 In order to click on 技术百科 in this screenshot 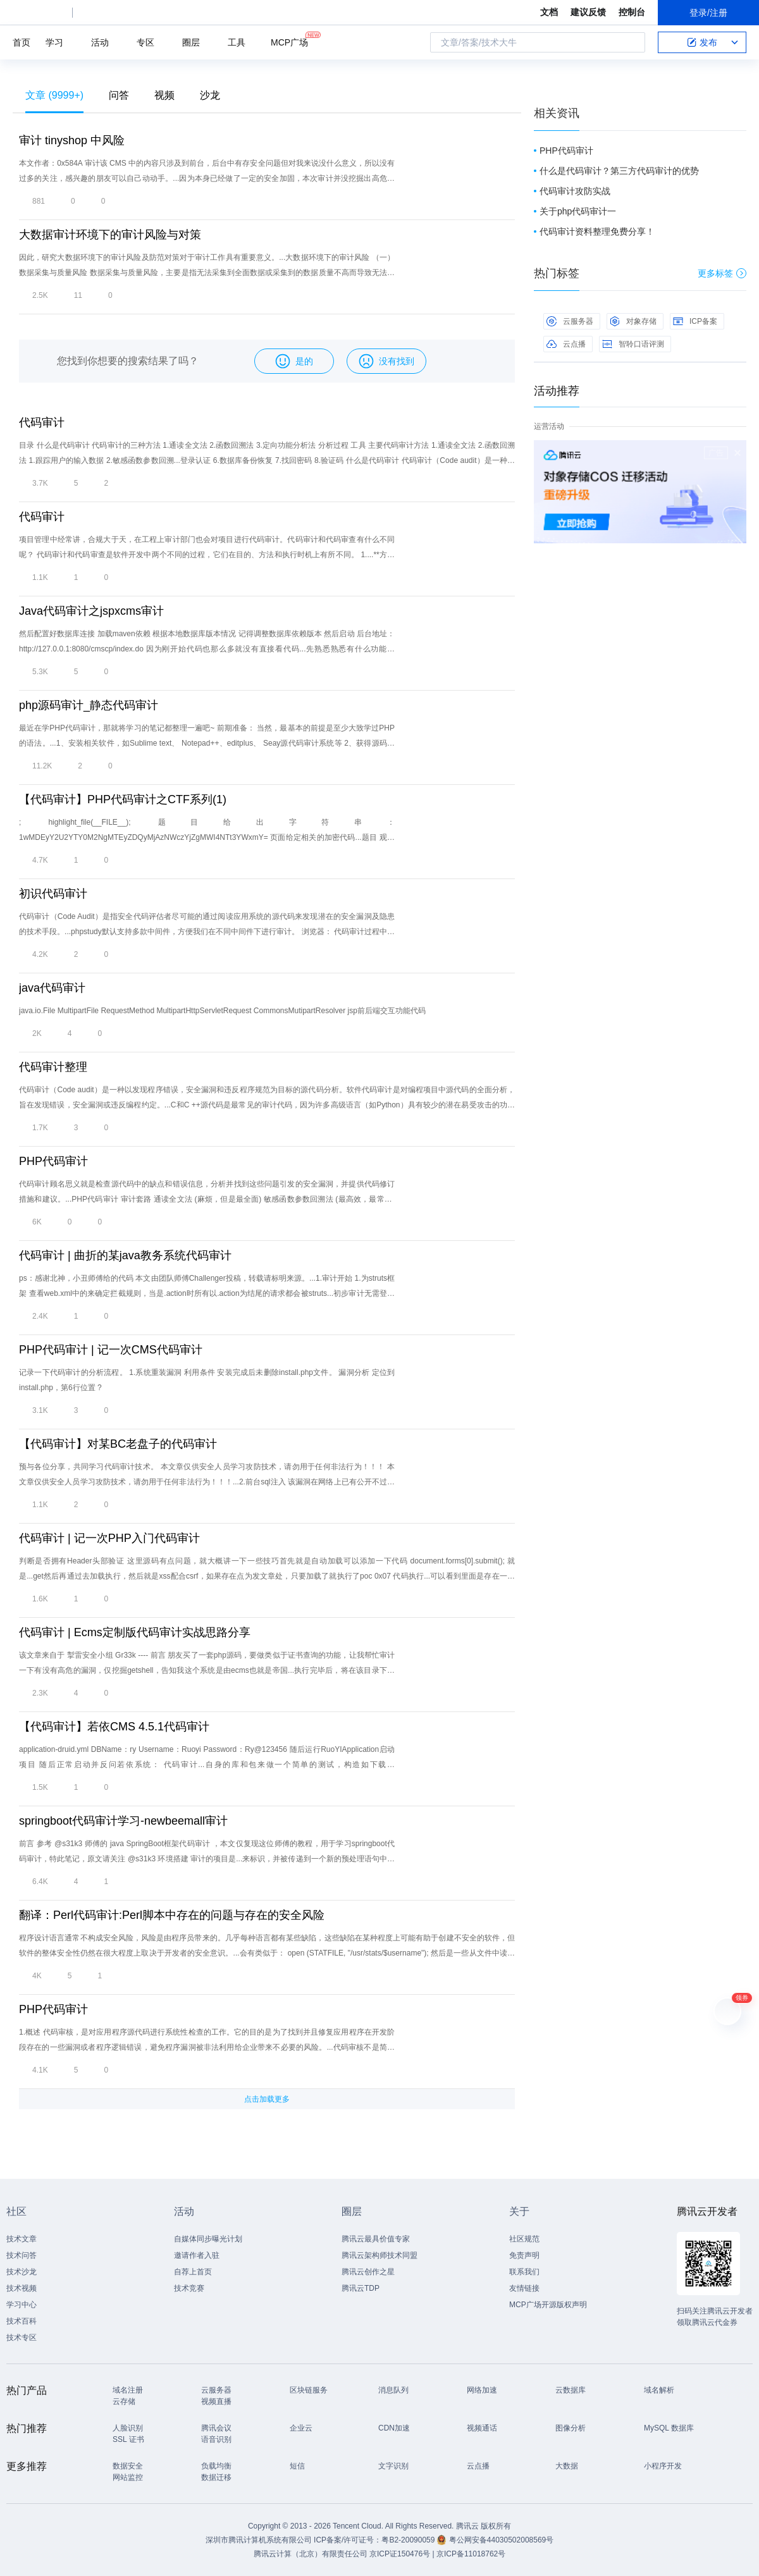, I will do `click(21, 2321)`.